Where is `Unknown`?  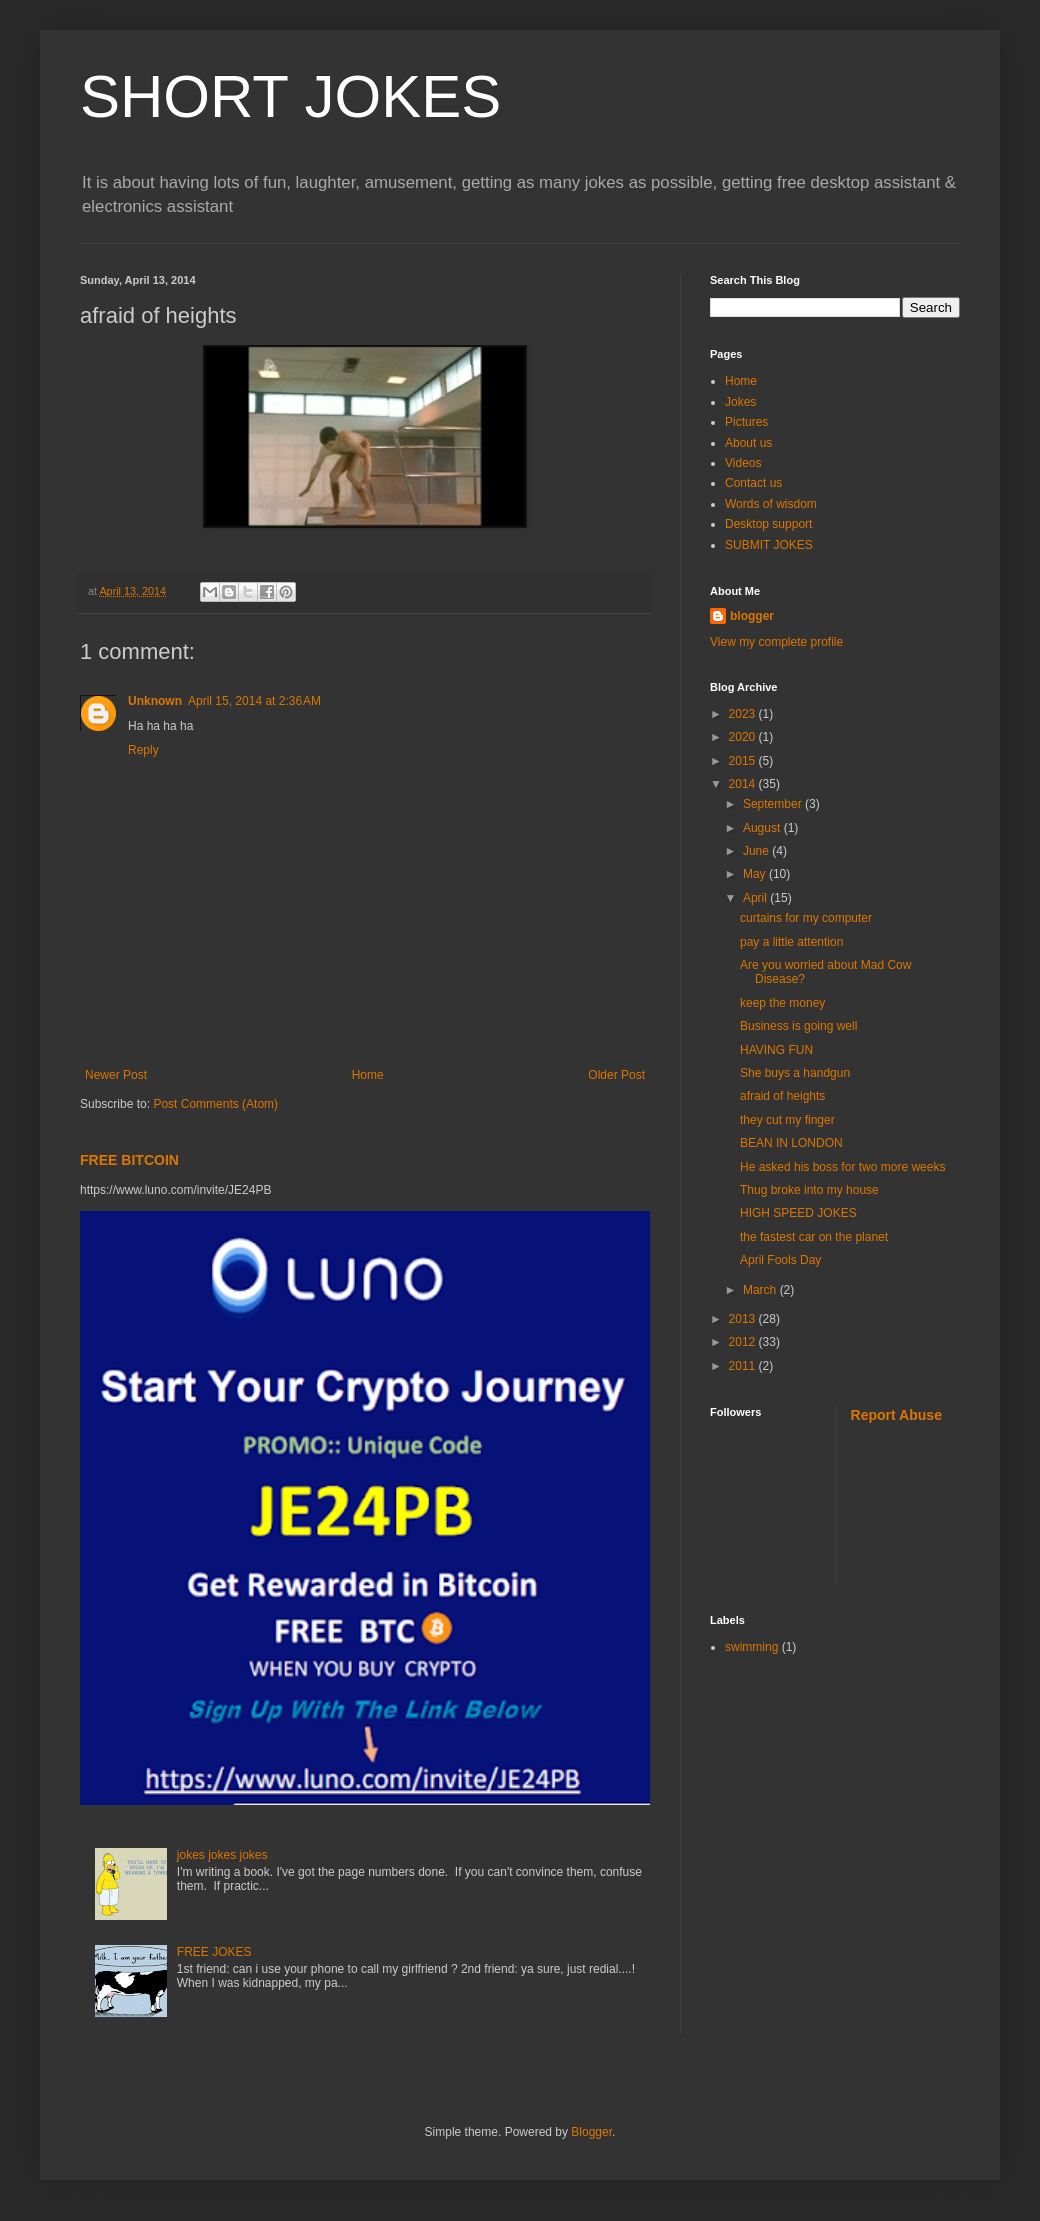 Unknown is located at coordinates (155, 701).